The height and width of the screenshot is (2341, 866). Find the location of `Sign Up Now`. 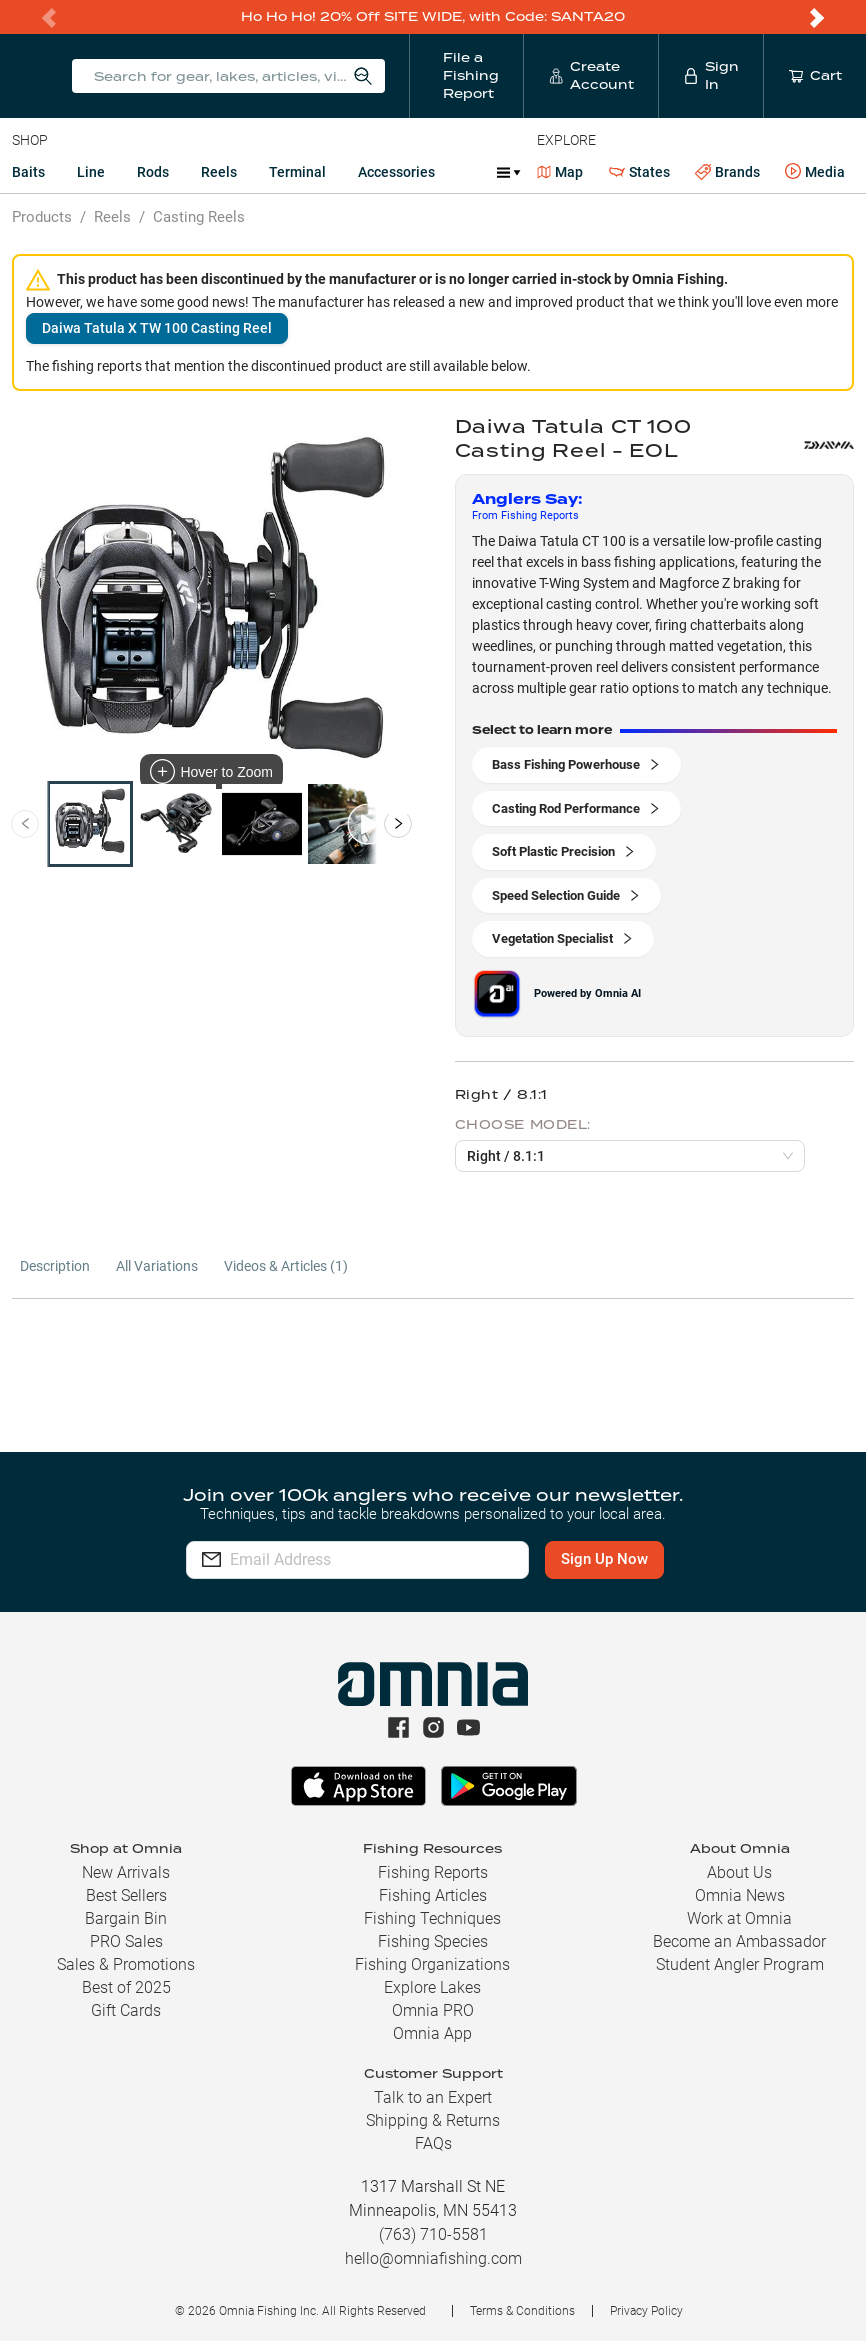

Sign Up Now is located at coordinates (606, 1559).